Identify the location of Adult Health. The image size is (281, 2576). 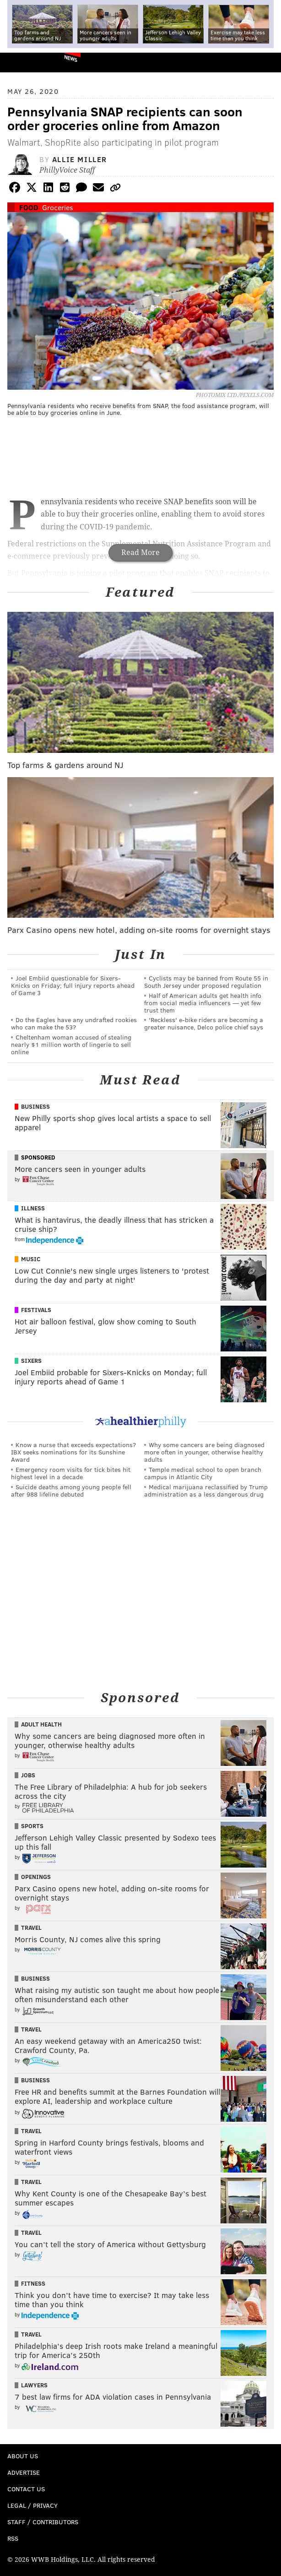
(41, 1724).